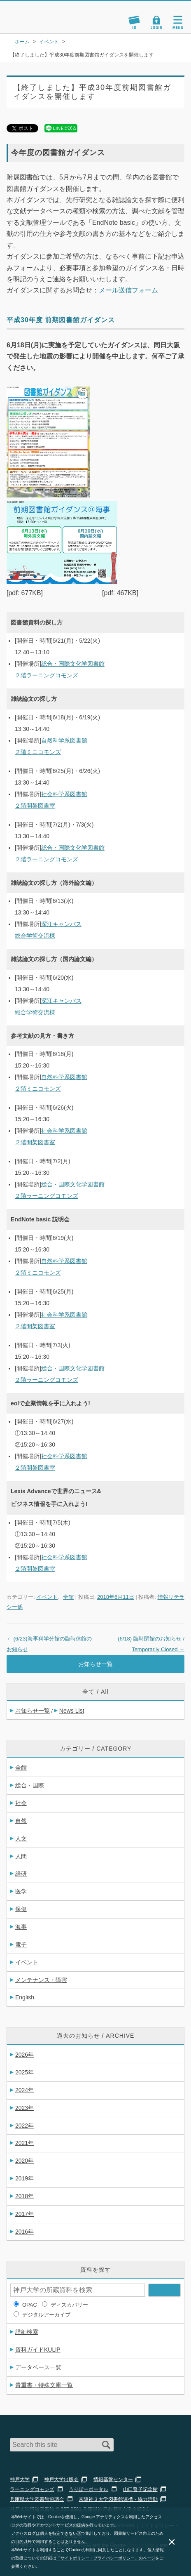 This screenshot has height=2576, width=191. Describe the element at coordinates (113, 2479) in the screenshot. I see `情報基盤センター` at that location.